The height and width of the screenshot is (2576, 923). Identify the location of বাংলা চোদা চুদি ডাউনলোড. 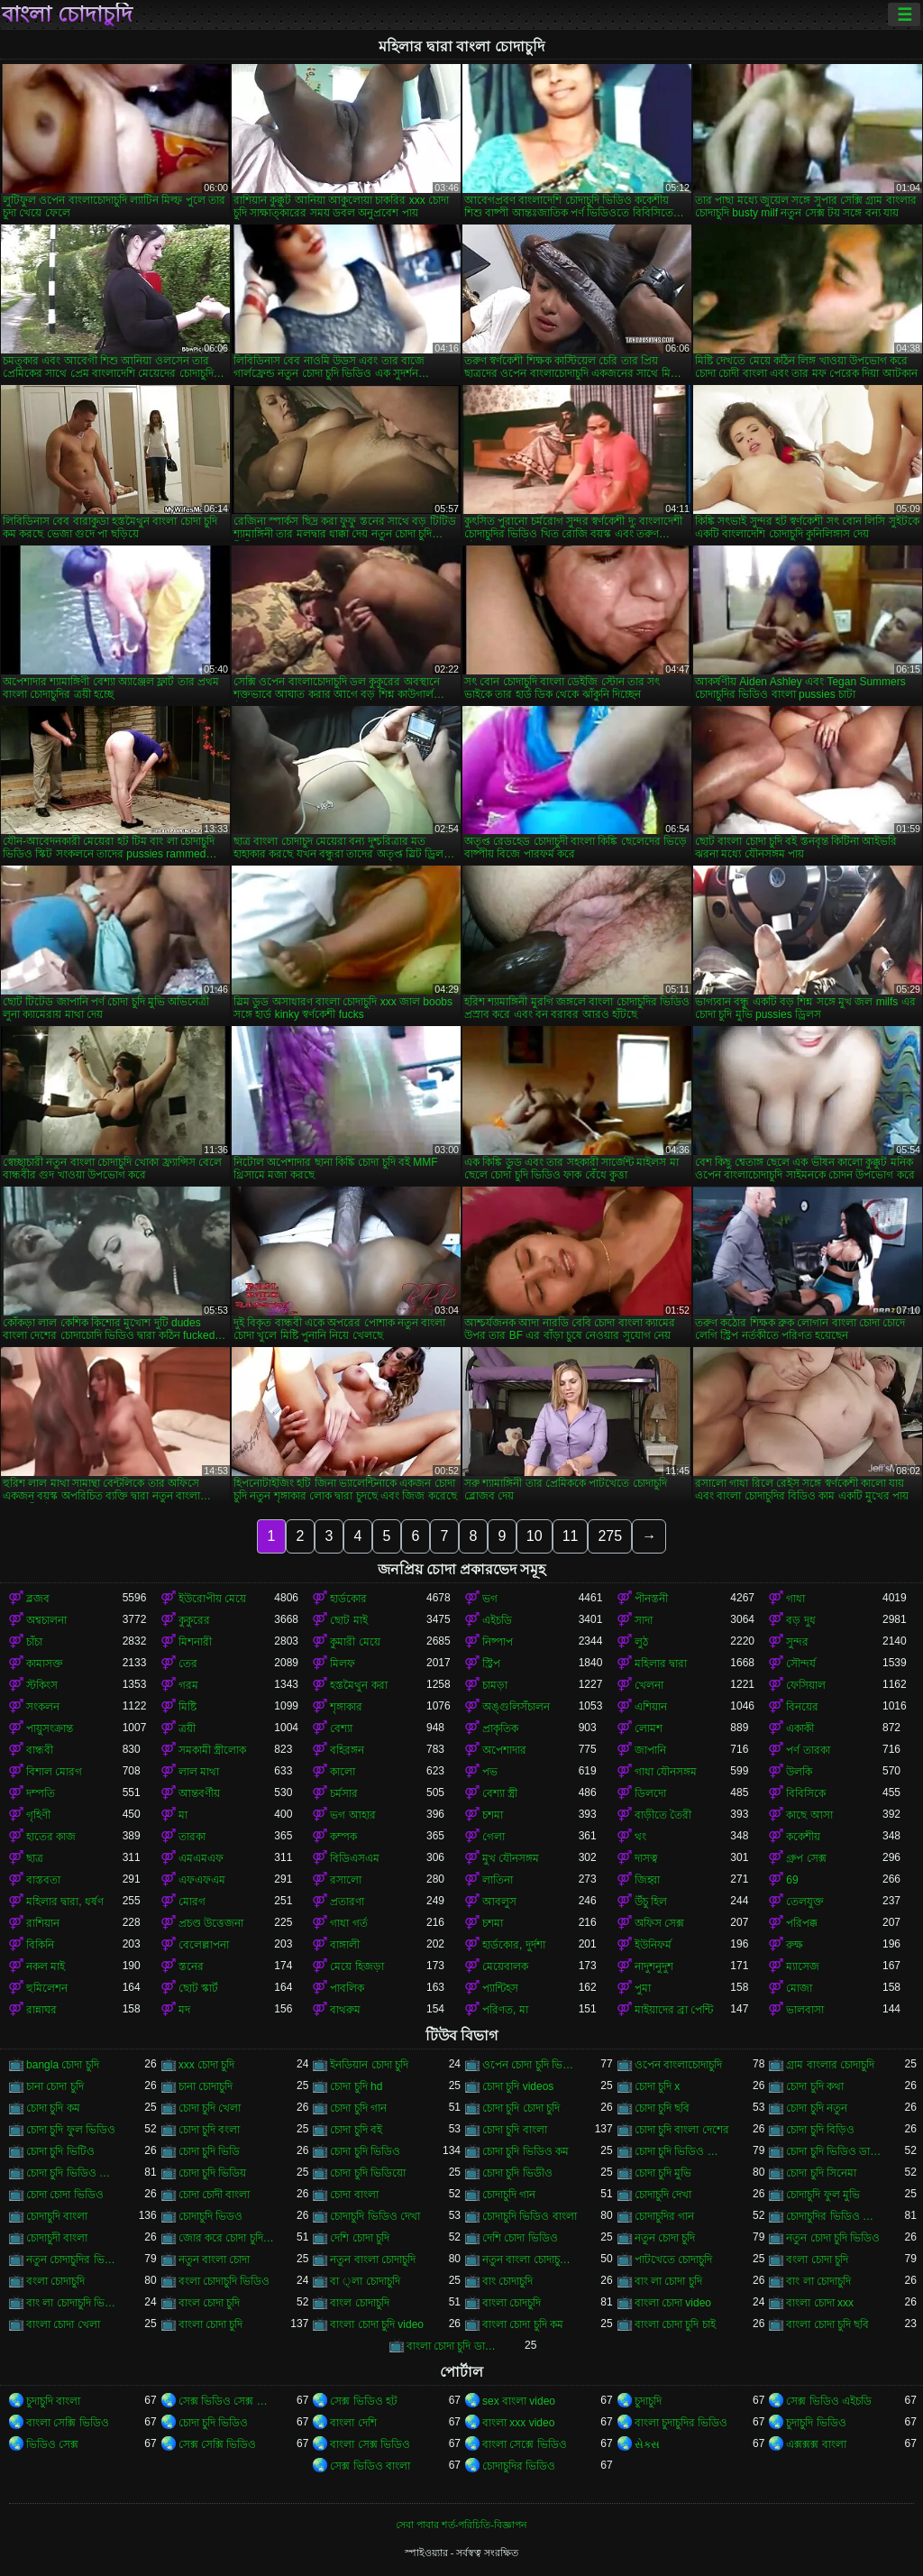
(455, 2346).